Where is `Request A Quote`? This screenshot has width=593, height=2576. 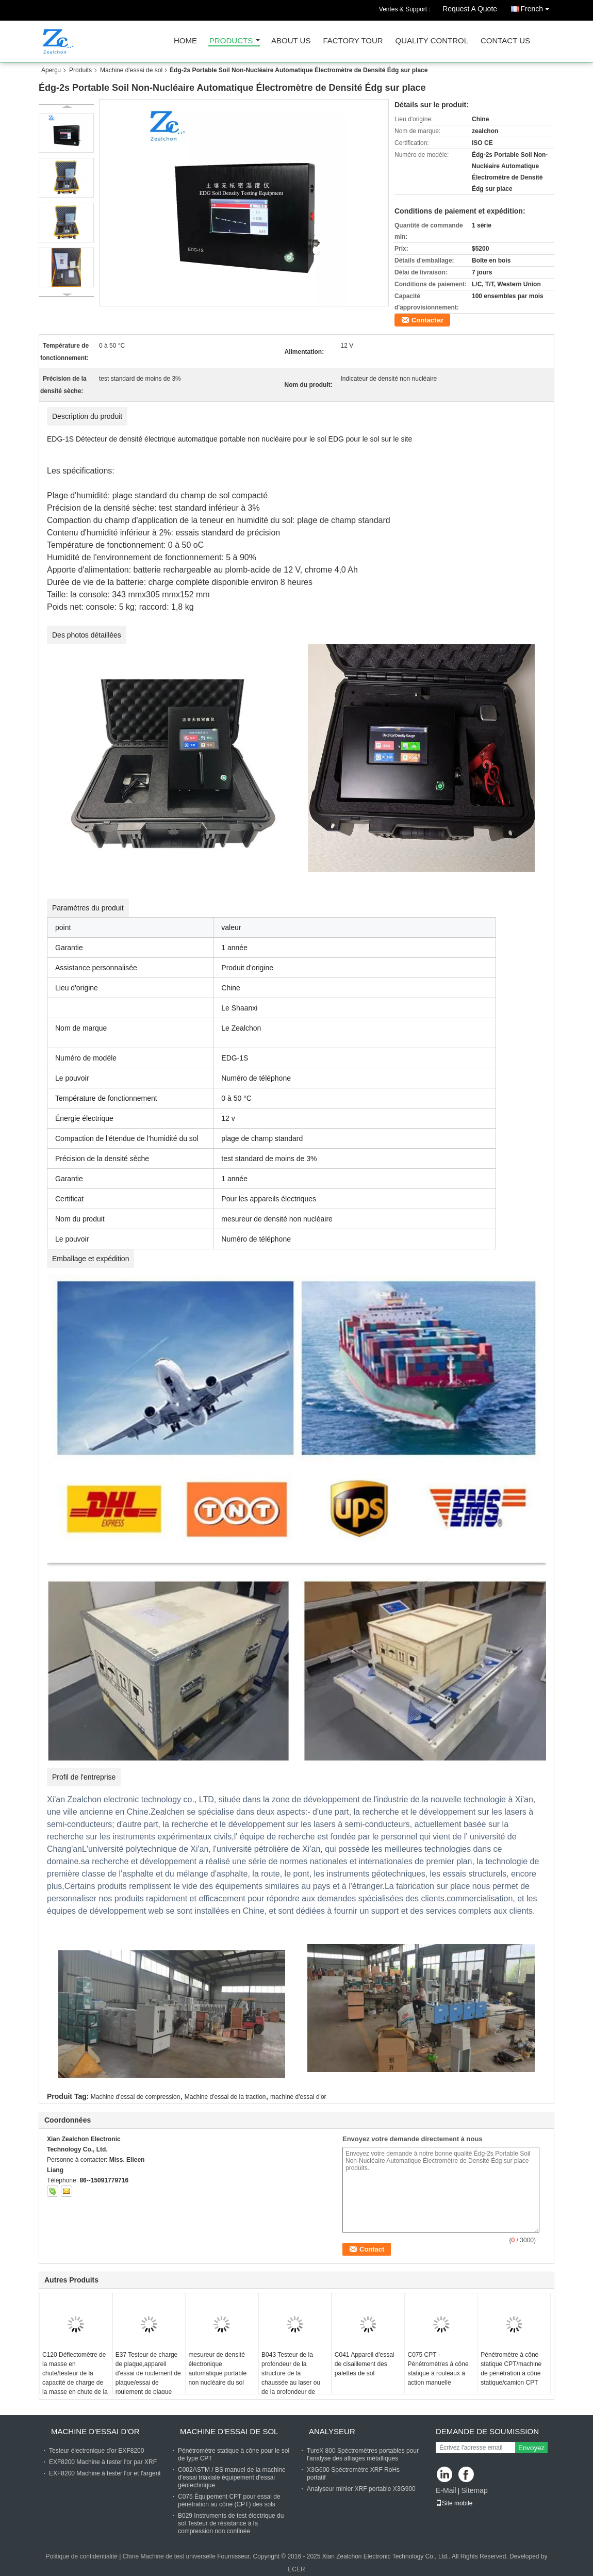 Request A Quote is located at coordinates (469, 9).